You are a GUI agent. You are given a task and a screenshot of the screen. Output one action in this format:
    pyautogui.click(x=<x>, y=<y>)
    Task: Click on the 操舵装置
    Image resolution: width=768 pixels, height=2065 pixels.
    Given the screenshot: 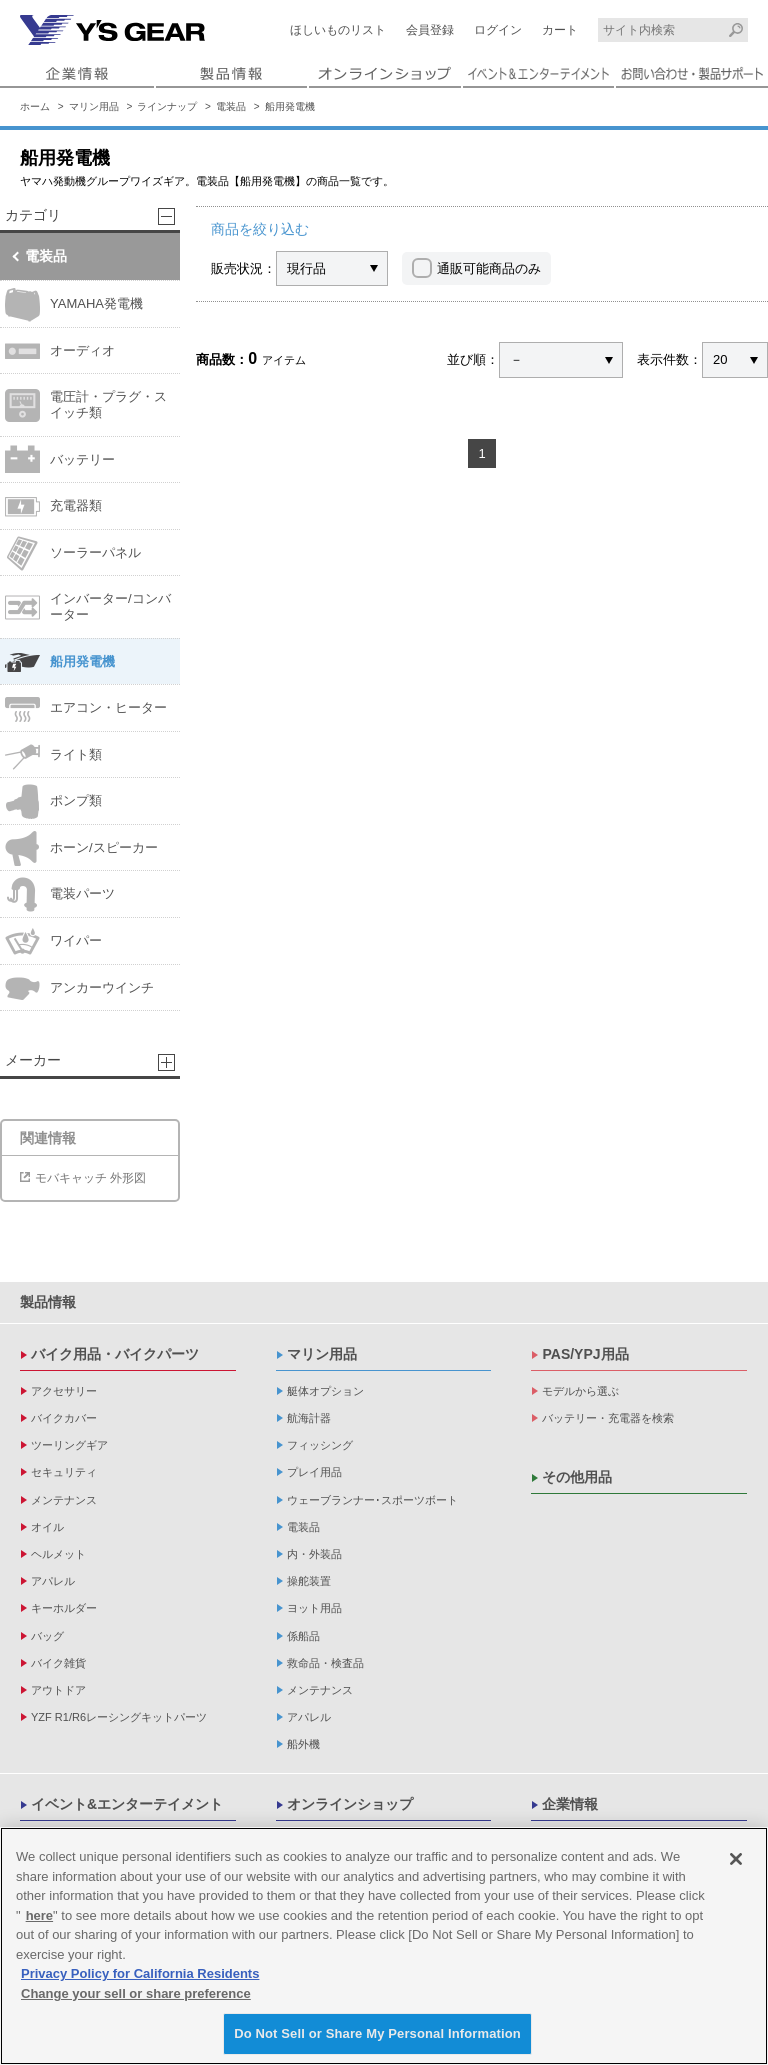 What is the action you would take?
    pyautogui.click(x=309, y=1581)
    